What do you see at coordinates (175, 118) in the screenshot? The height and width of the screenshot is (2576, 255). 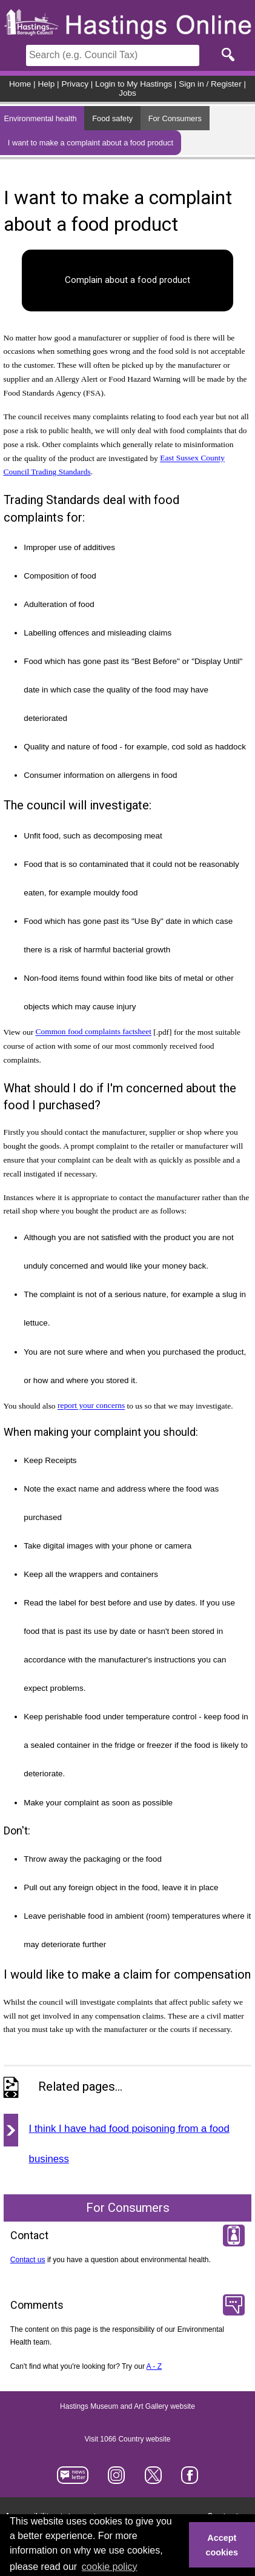 I see `For Consumers` at bounding box center [175, 118].